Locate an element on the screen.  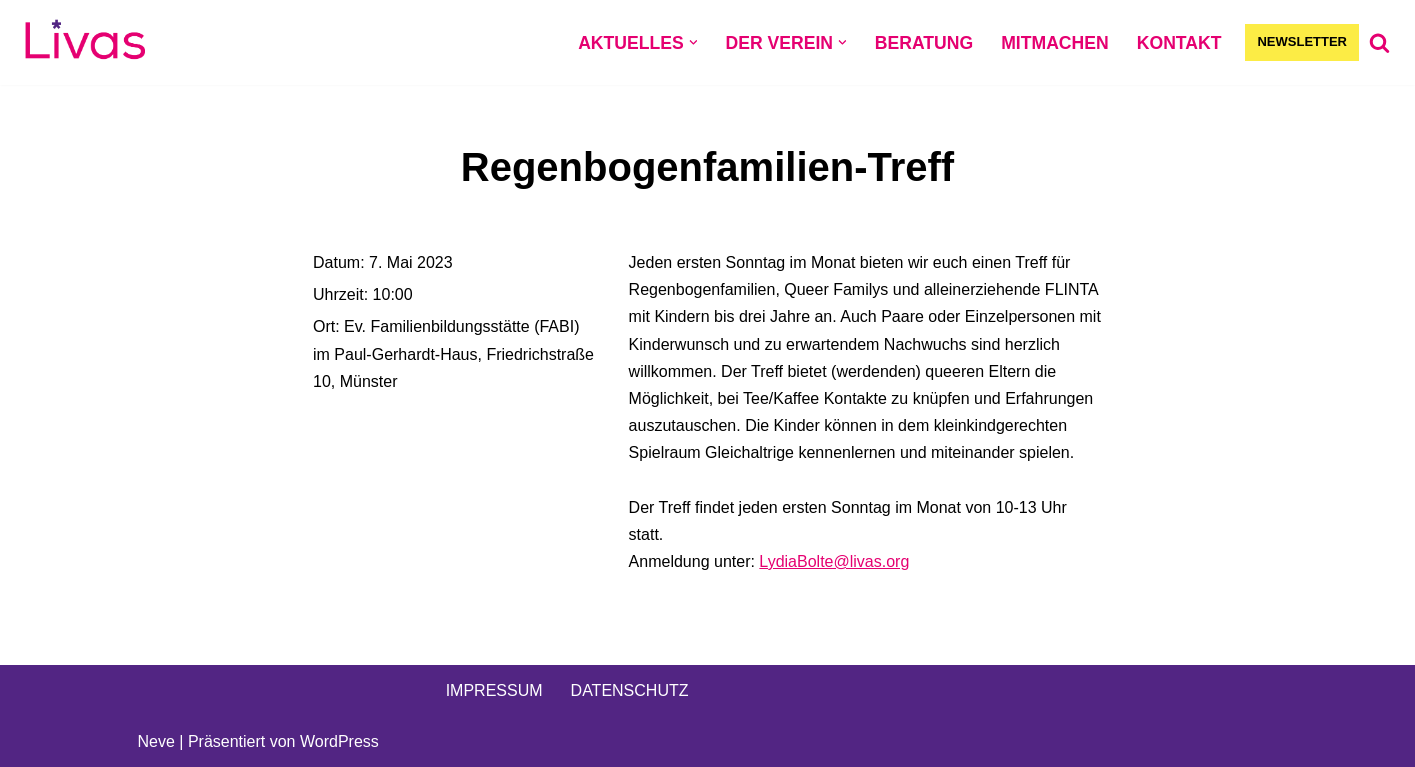
MITMACHEN is located at coordinates (1055, 43).